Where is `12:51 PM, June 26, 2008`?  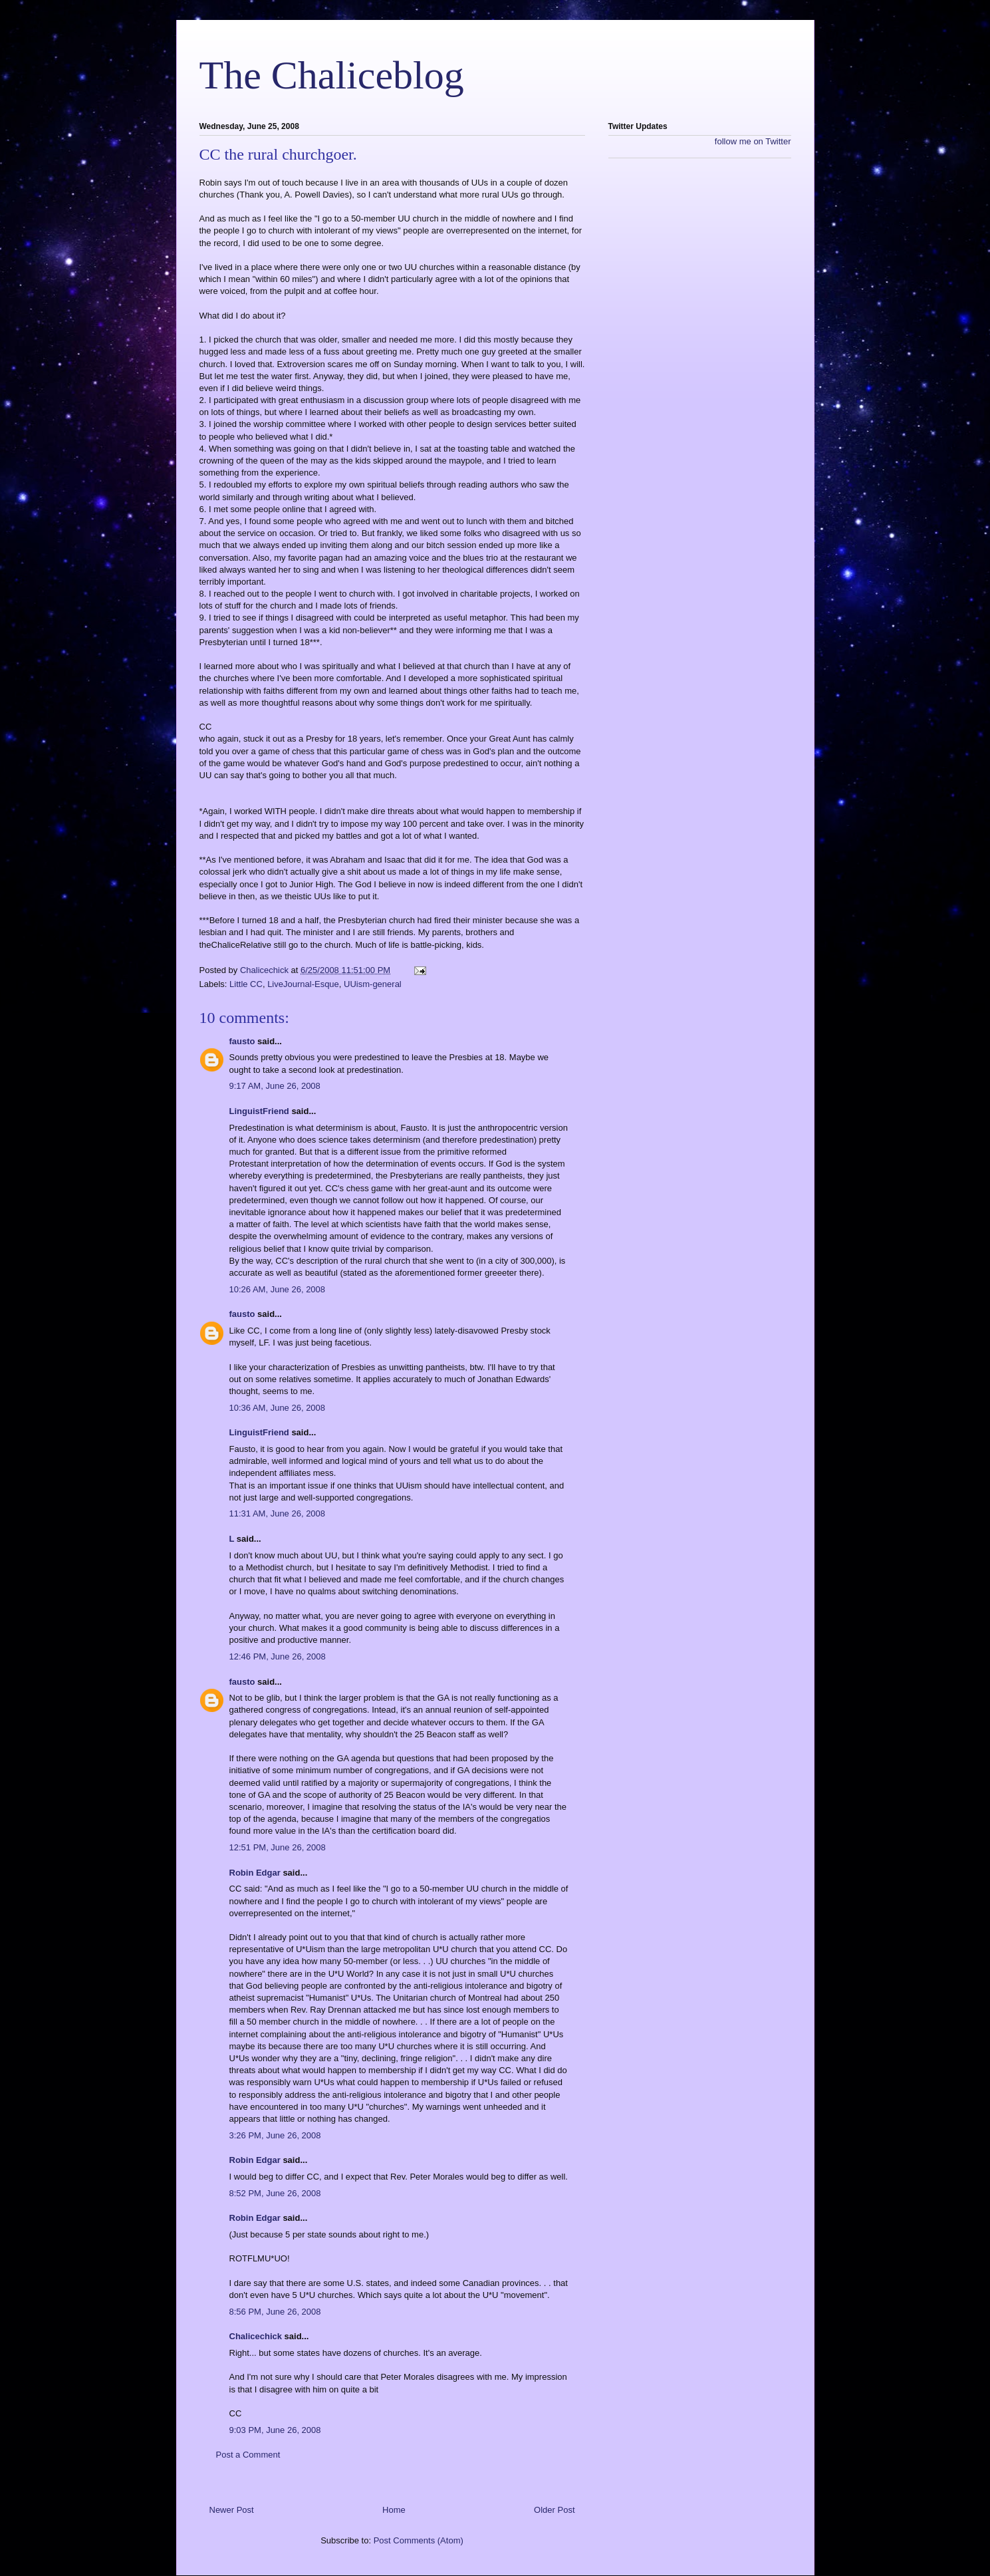
12:51 PM, June 26, 2008 is located at coordinates (277, 1847).